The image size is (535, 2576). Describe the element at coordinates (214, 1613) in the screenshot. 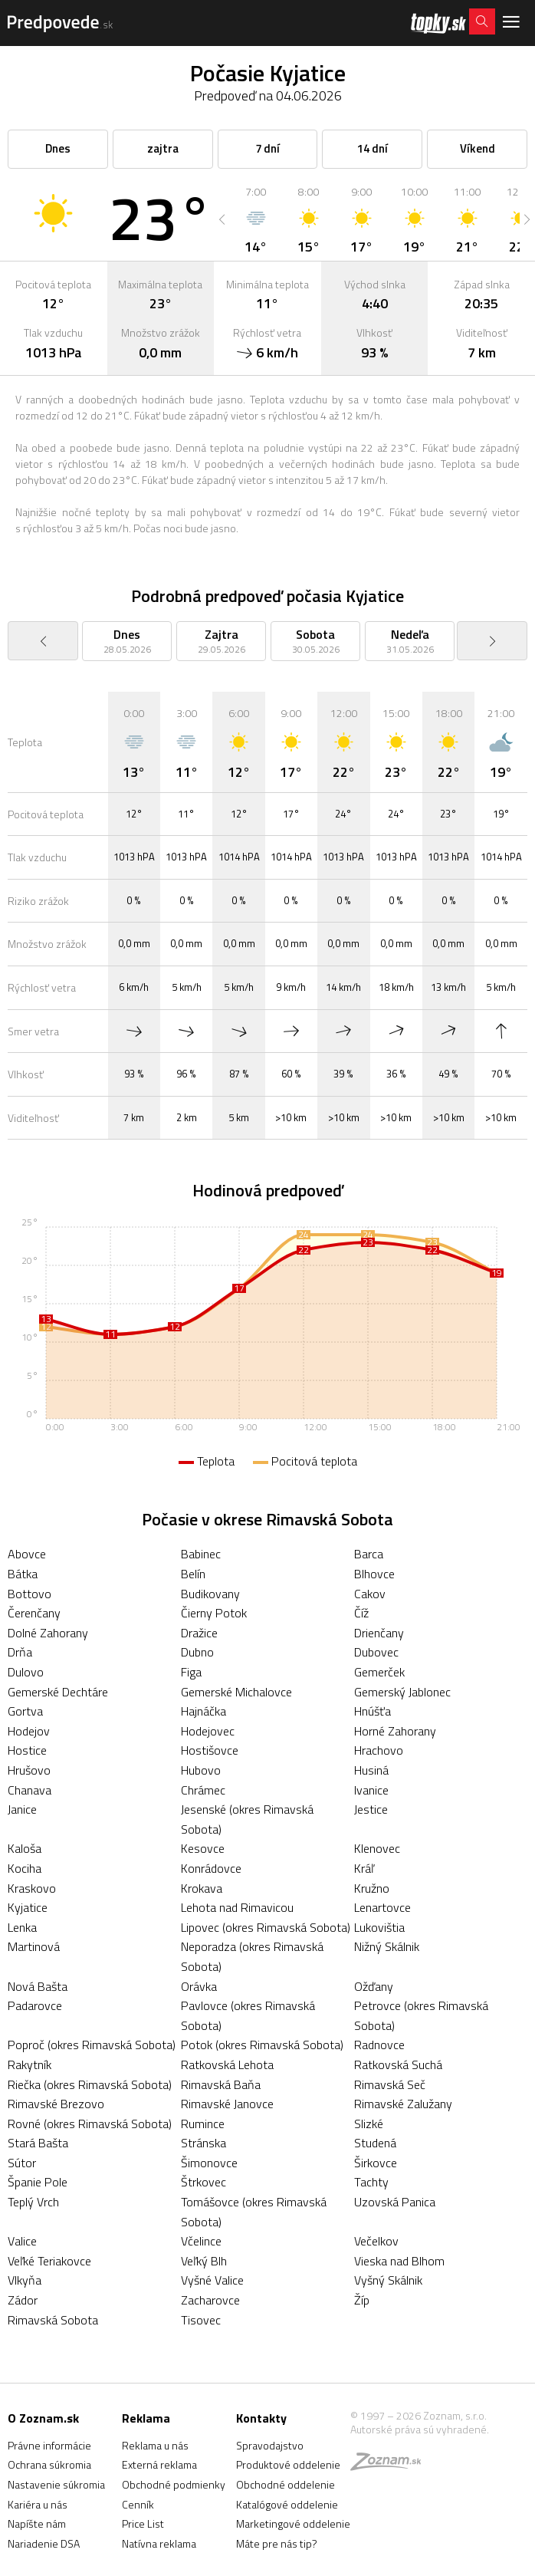

I see `Čierny Potok` at that location.